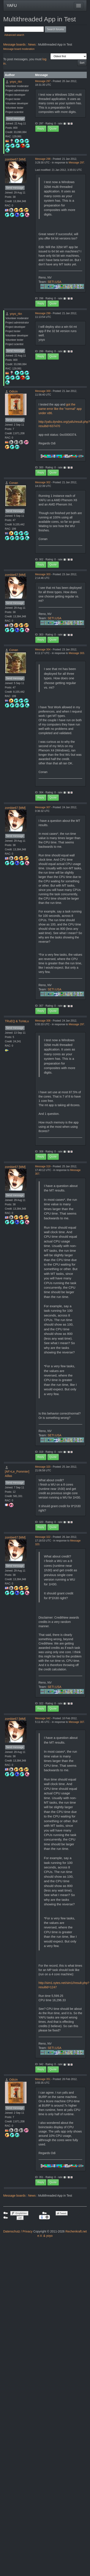 This screenshot has width=90, height=2576. I want to click on TRuEQ & TuVaLu, so click(17, 1021).